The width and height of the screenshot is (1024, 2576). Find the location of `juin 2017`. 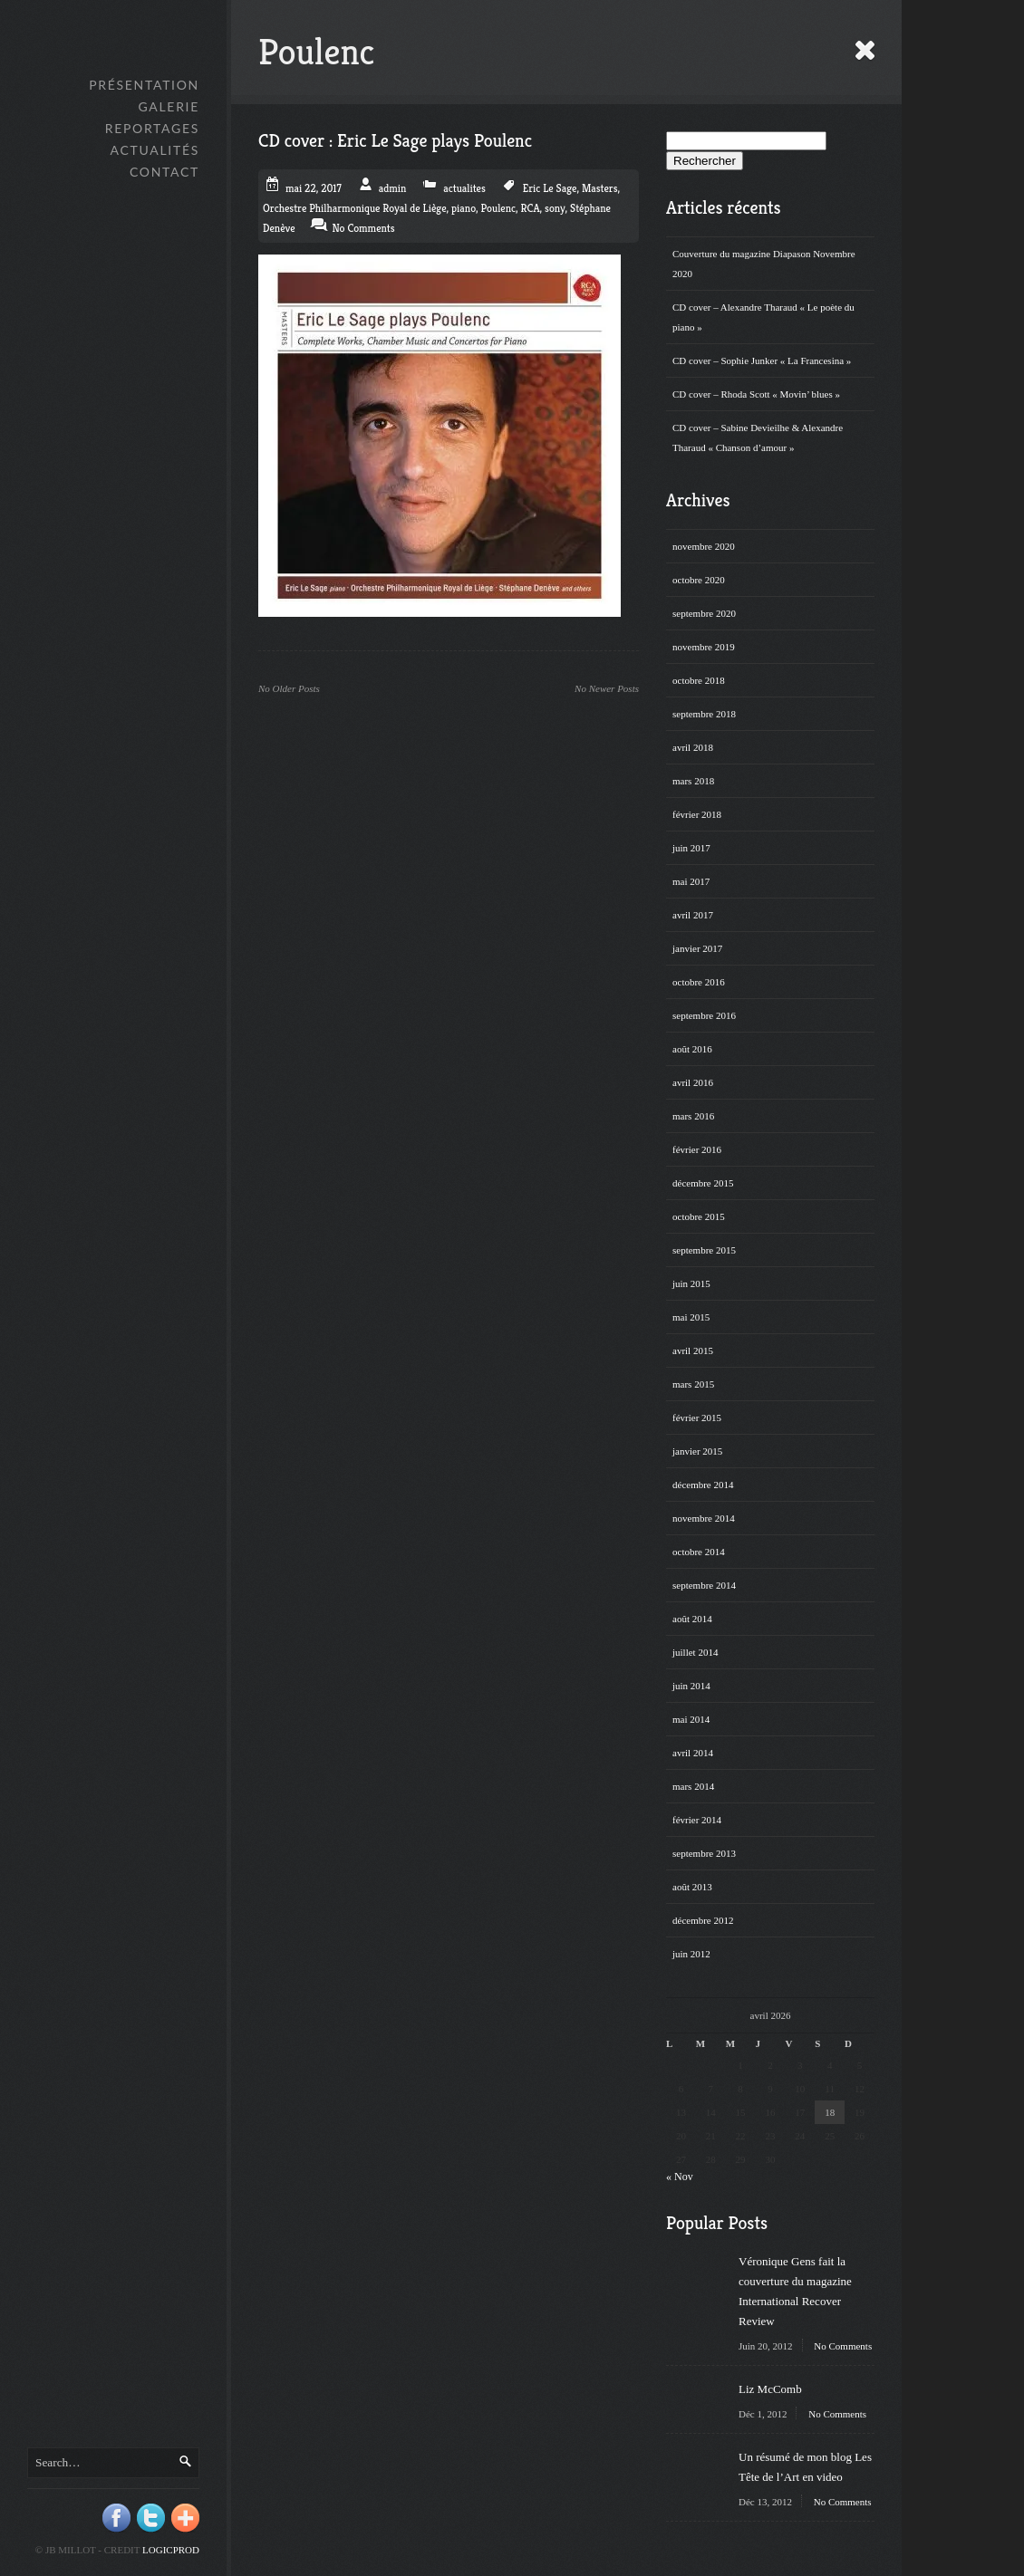

juin 2017 is located at coordinates (691, 847).